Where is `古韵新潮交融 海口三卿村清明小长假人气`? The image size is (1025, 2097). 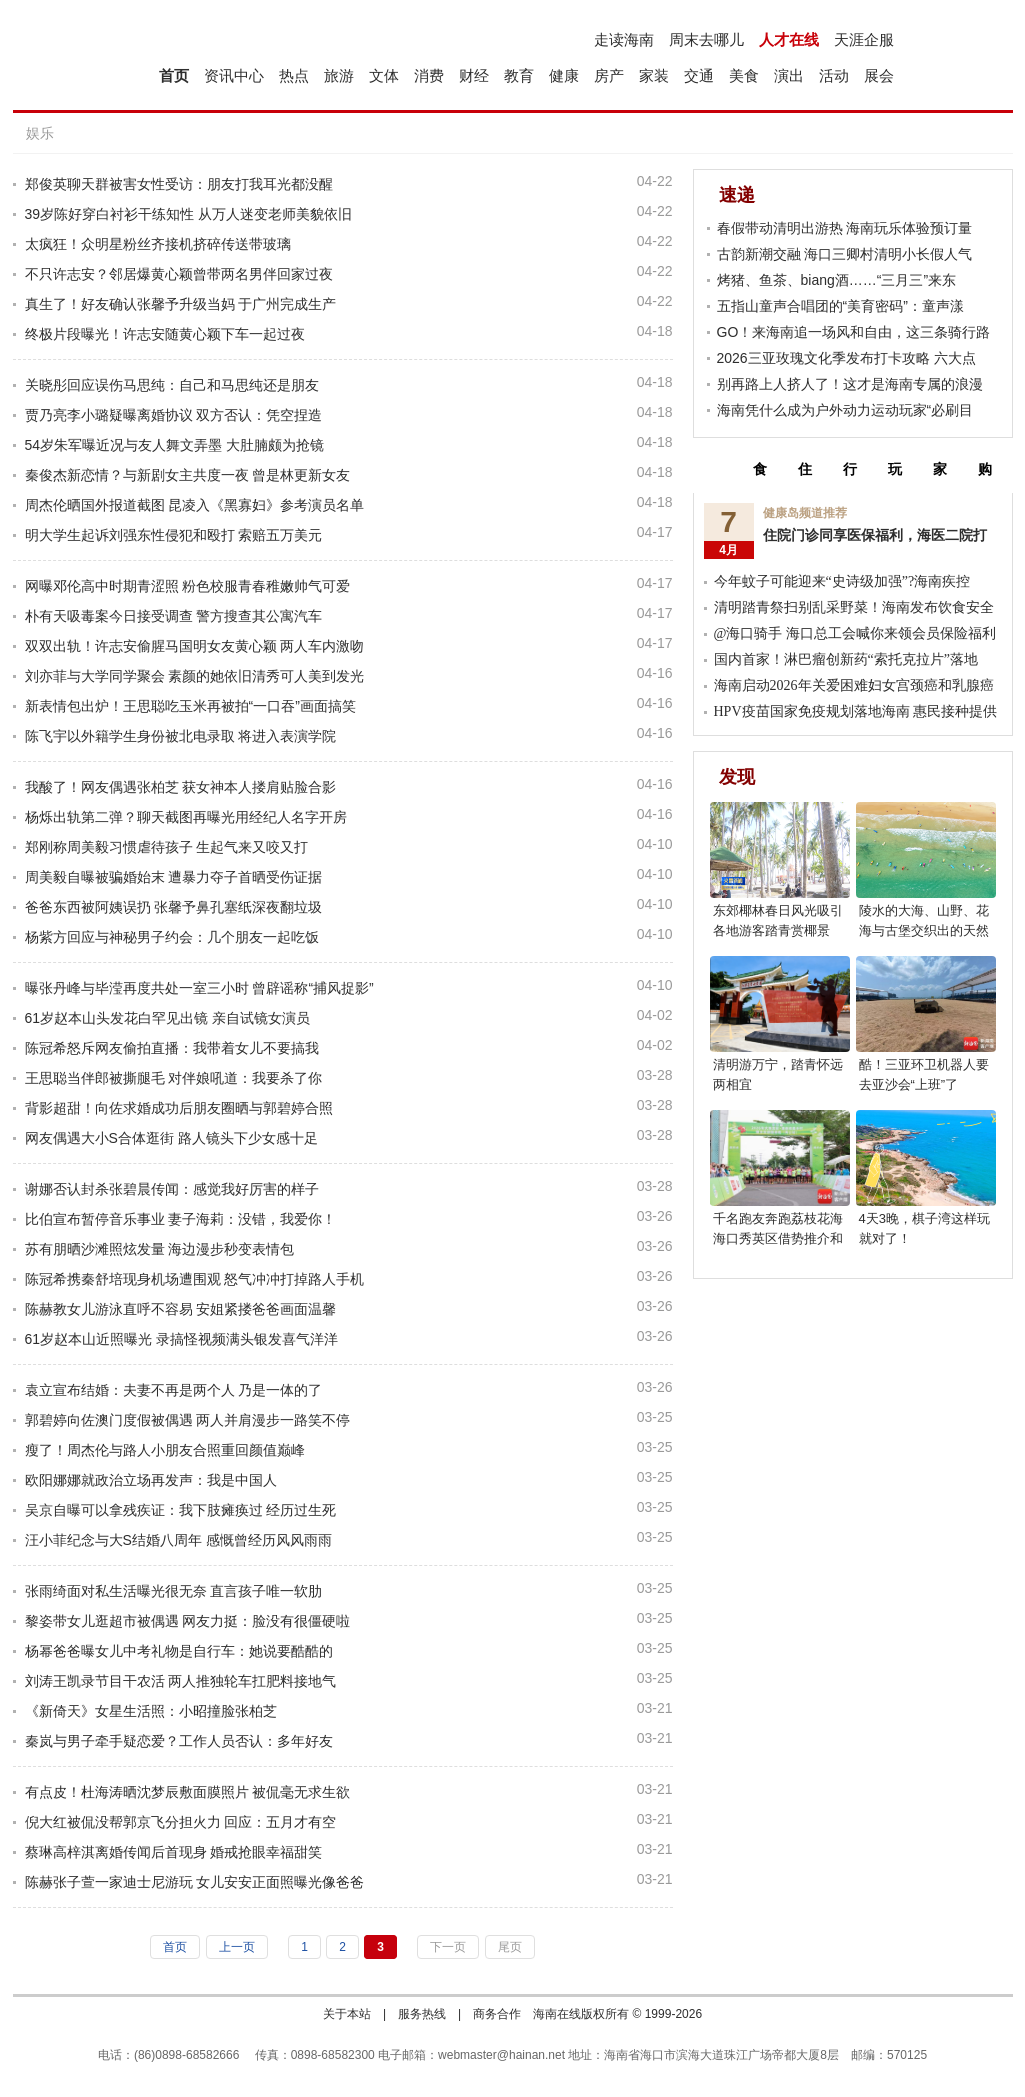
古韵新潮交融 海口三卿村清明小长假人气 is located at coordinates (845, 254).